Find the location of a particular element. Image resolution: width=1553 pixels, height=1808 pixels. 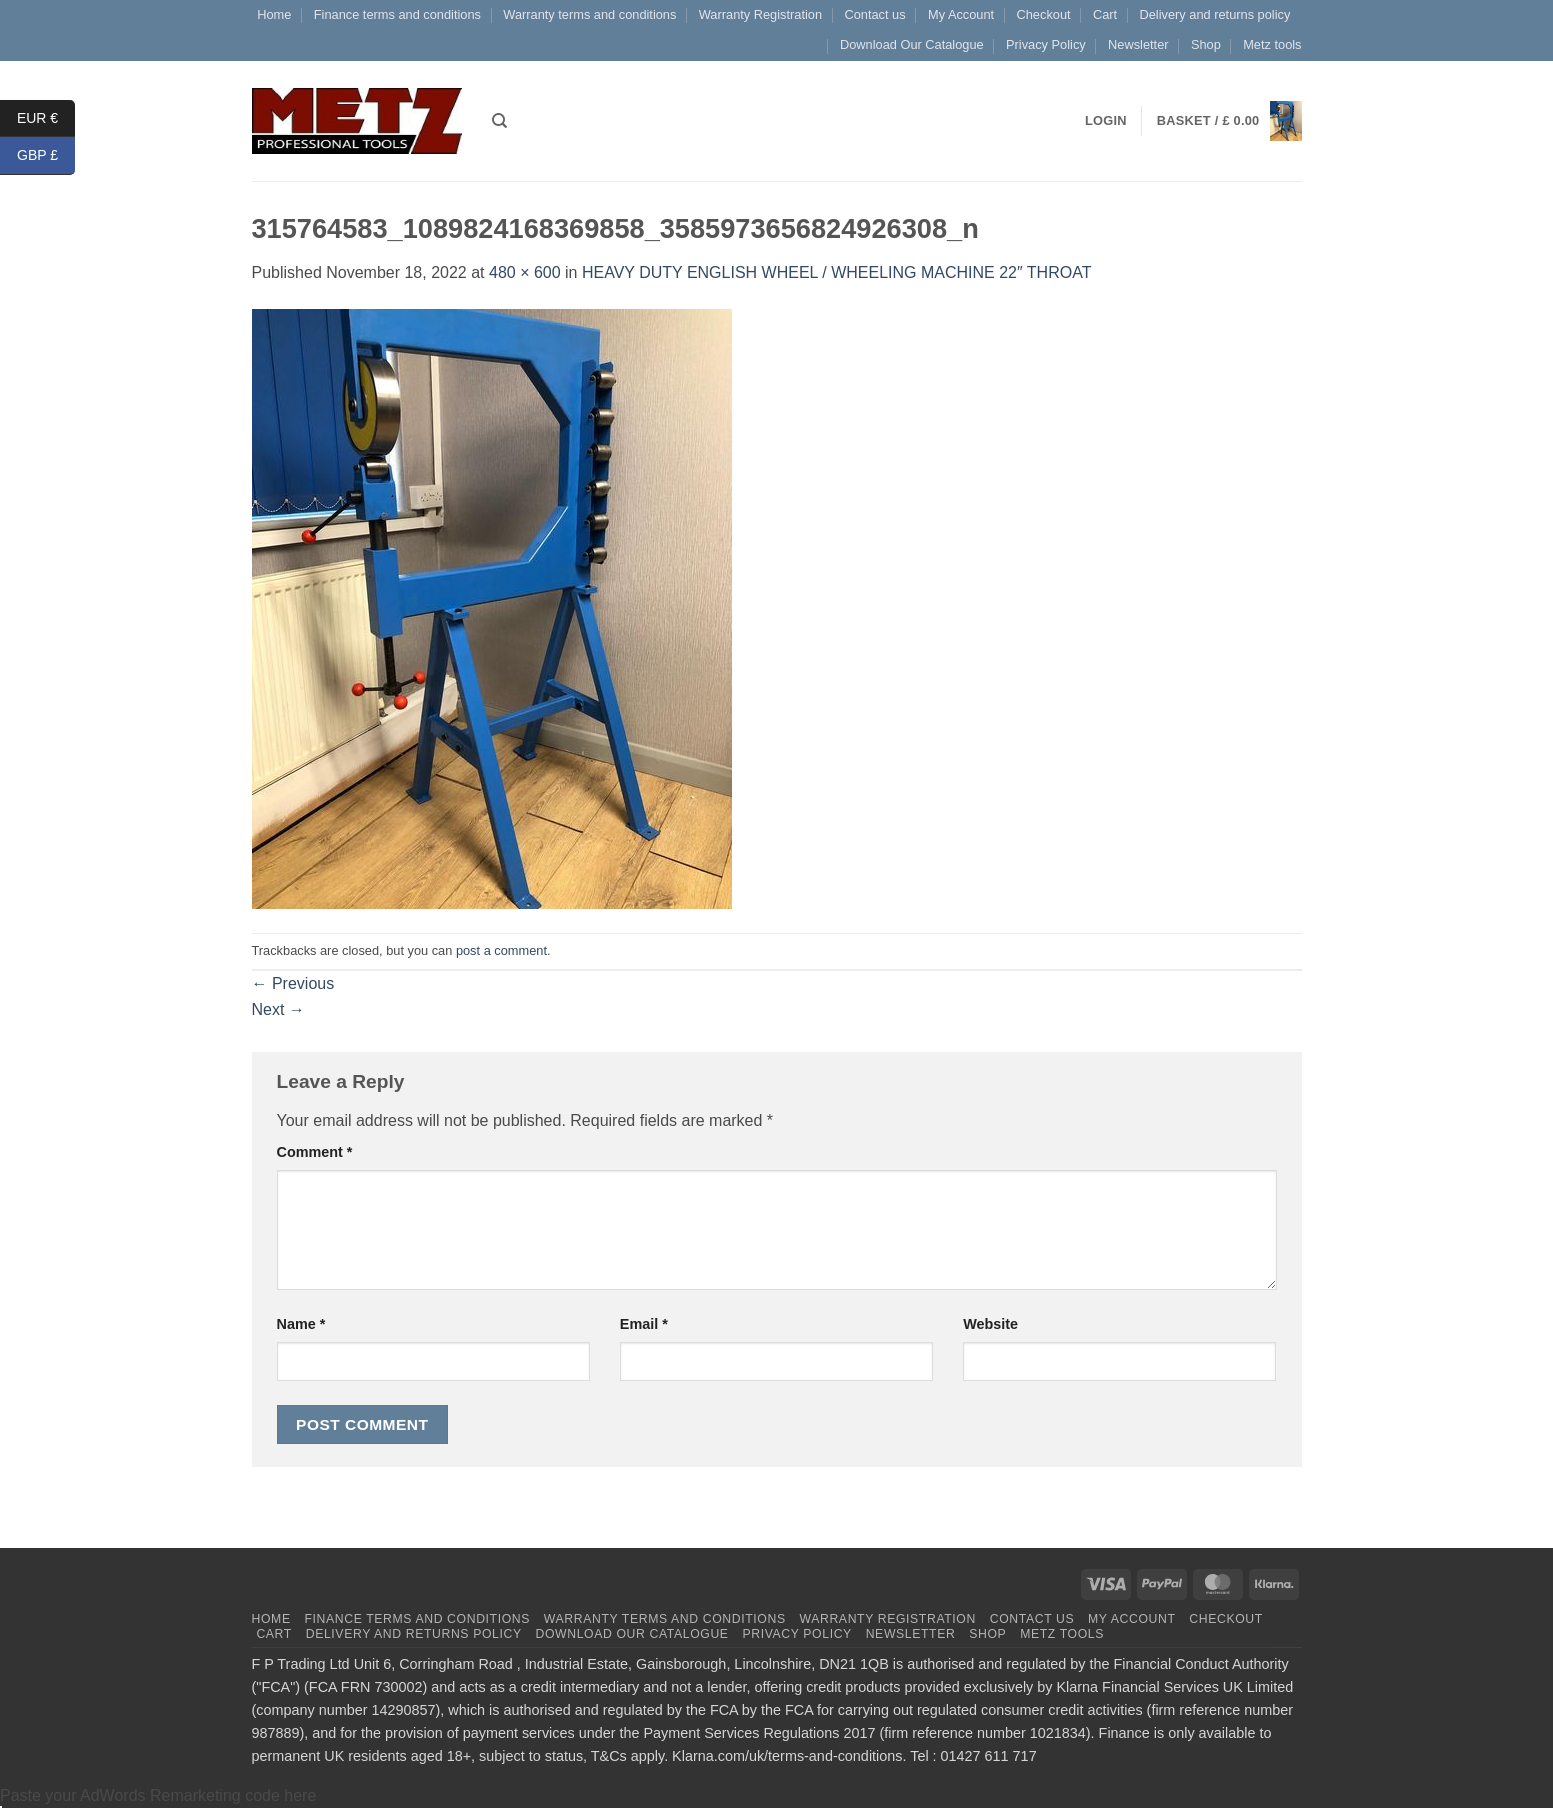

Shop is located at coordinates (1206, 44).